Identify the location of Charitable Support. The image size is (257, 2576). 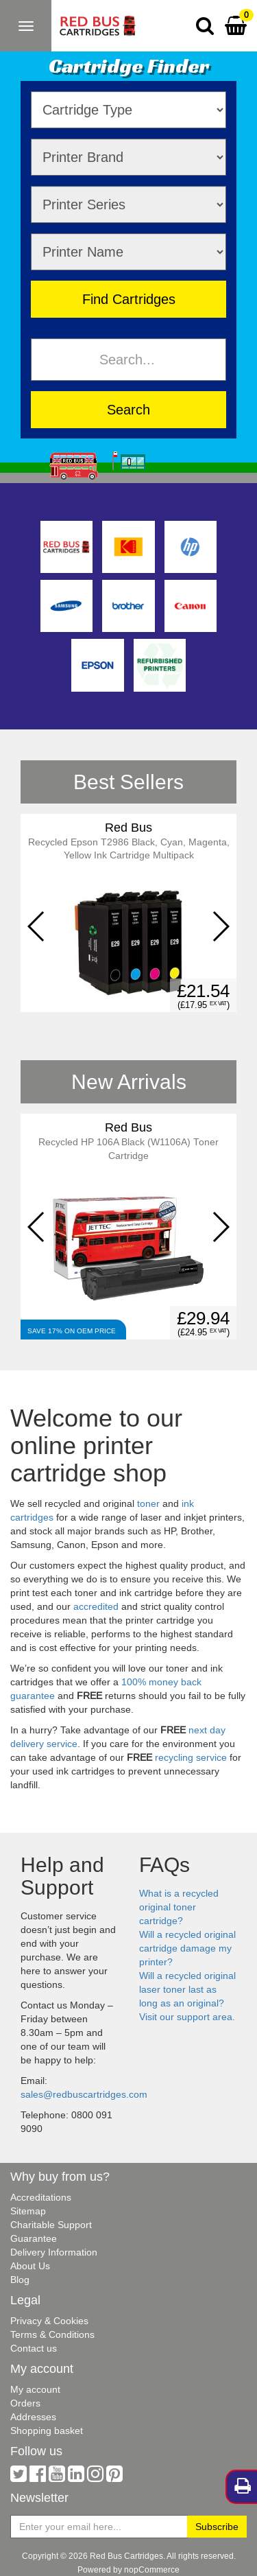
(51, 2224).